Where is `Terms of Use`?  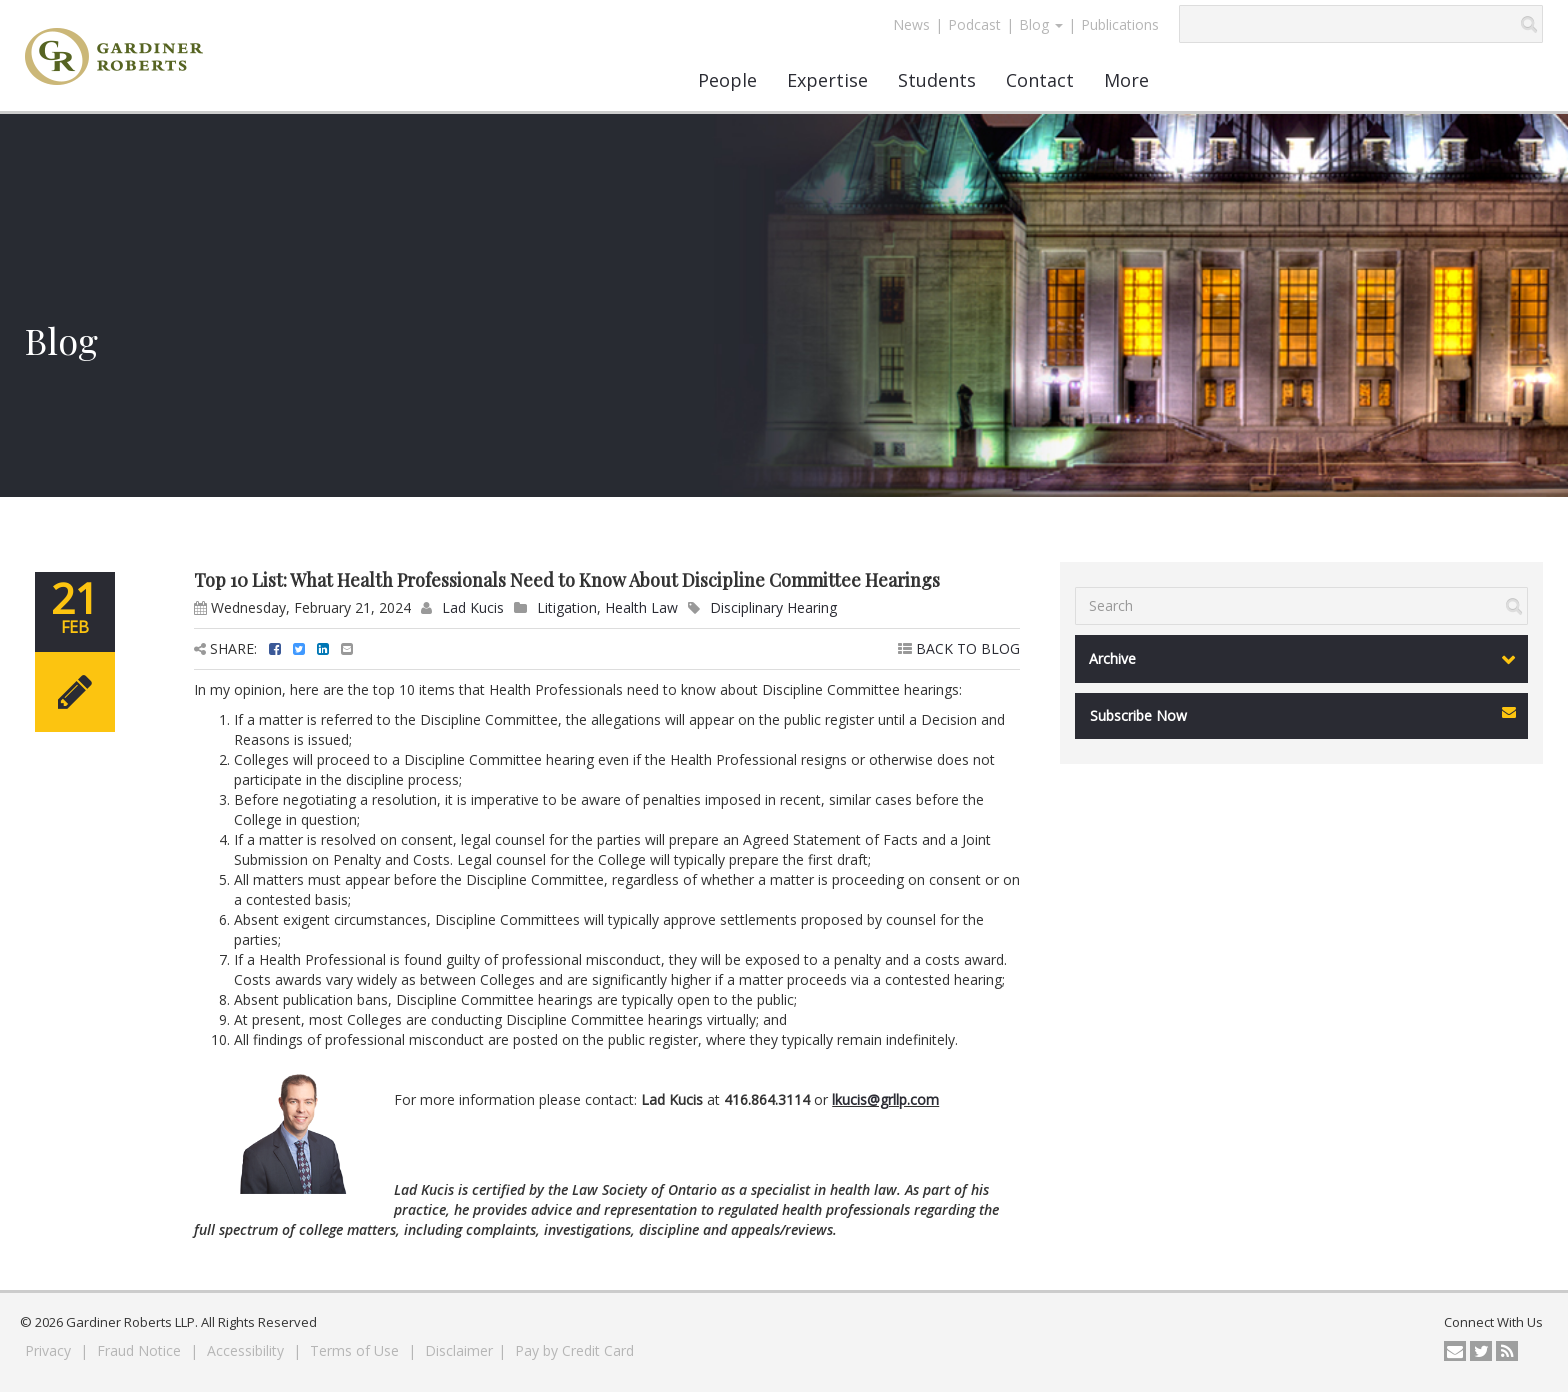
Terms of Use is located at coordinates (356, 1350).